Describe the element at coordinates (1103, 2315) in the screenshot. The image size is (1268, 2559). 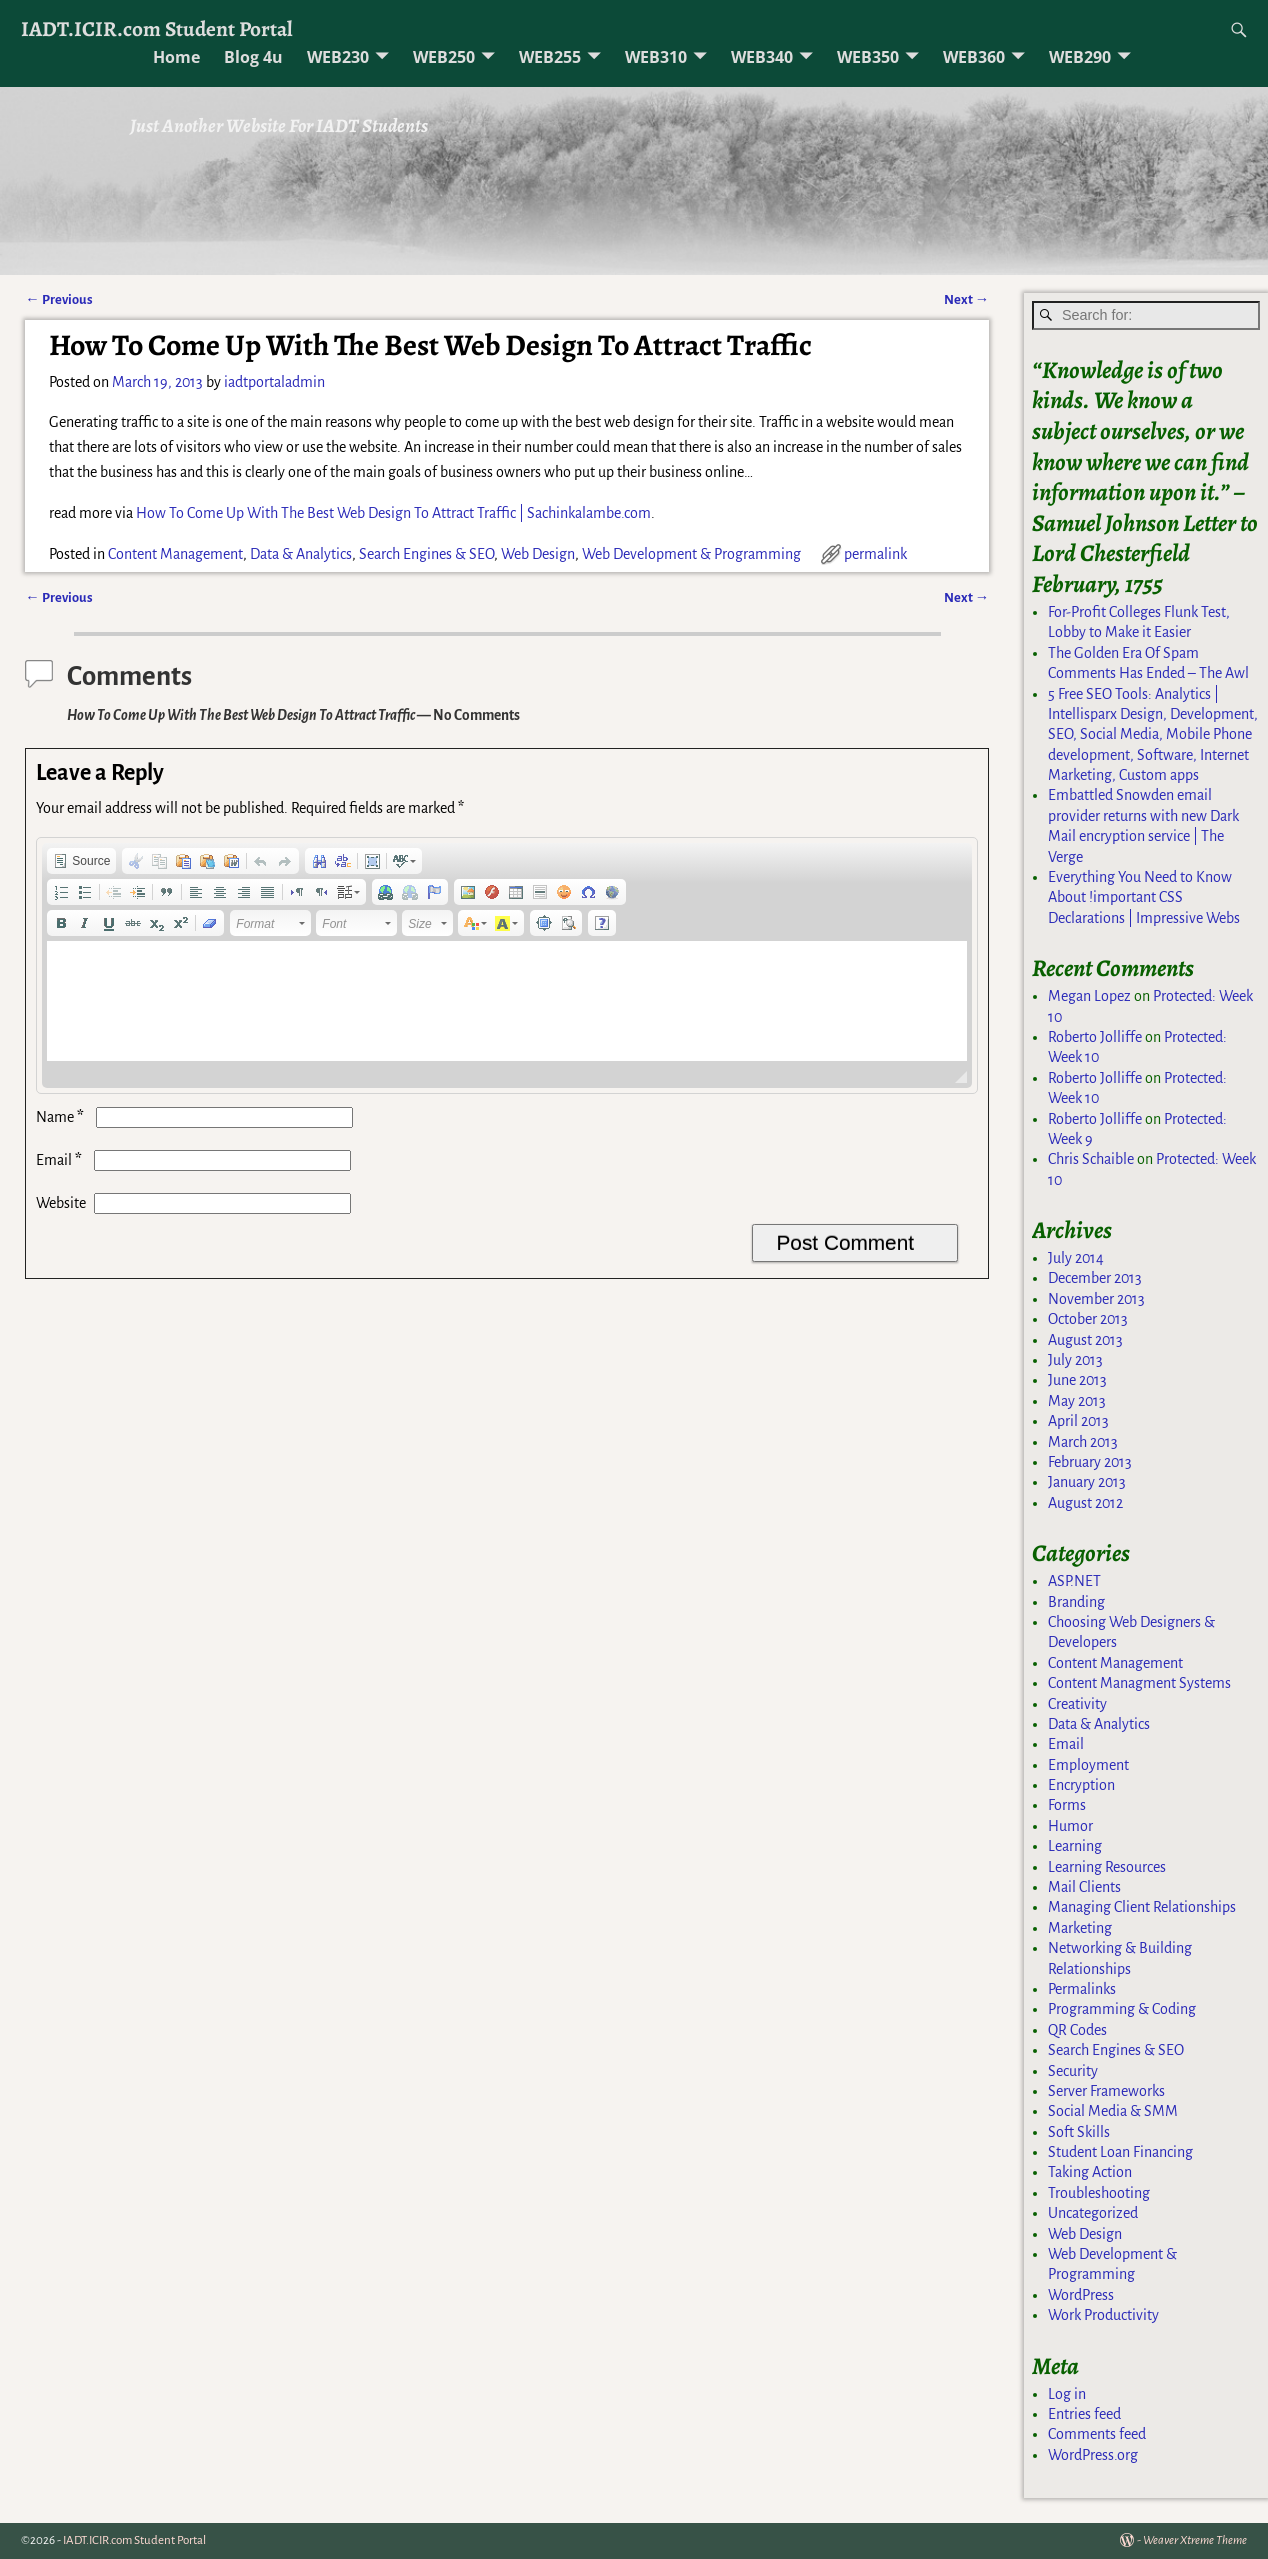
I see `Work Productivity` at that location.